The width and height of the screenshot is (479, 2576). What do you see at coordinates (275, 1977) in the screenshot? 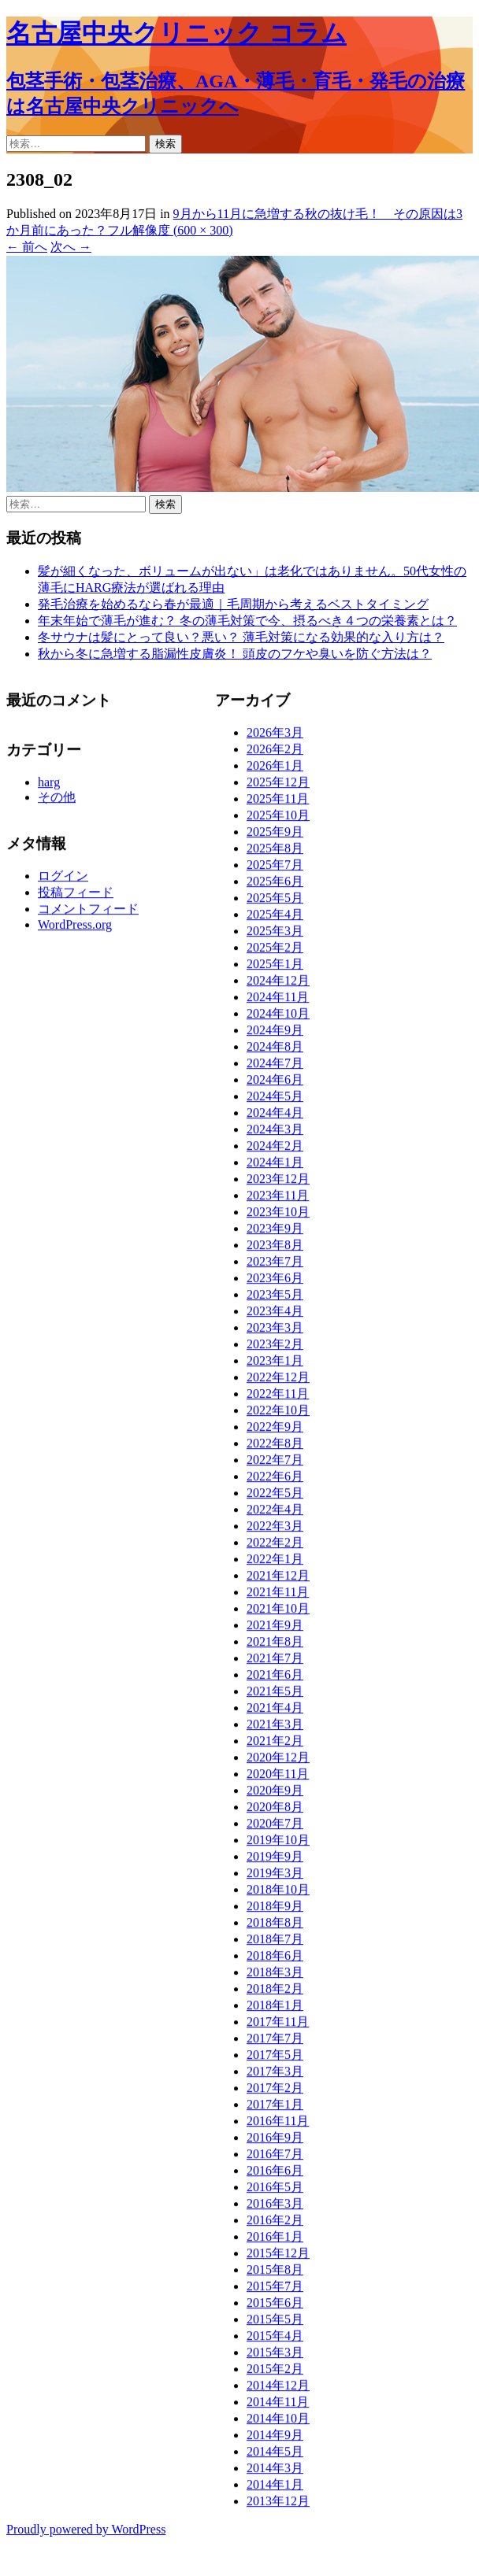
I see `2018年3月` at bounding box center [275, 1977].